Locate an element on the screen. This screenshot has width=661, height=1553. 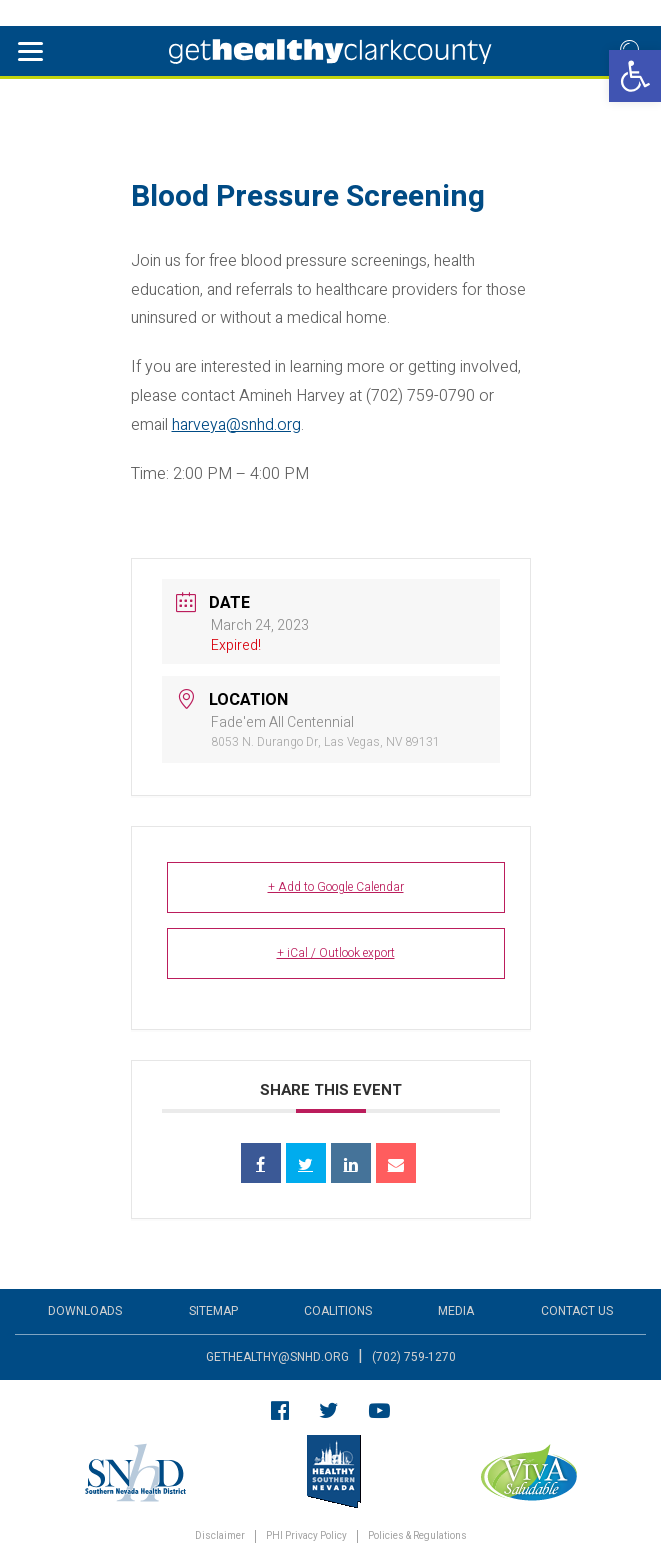
Coalitions is located at coordinates (338, 1311).